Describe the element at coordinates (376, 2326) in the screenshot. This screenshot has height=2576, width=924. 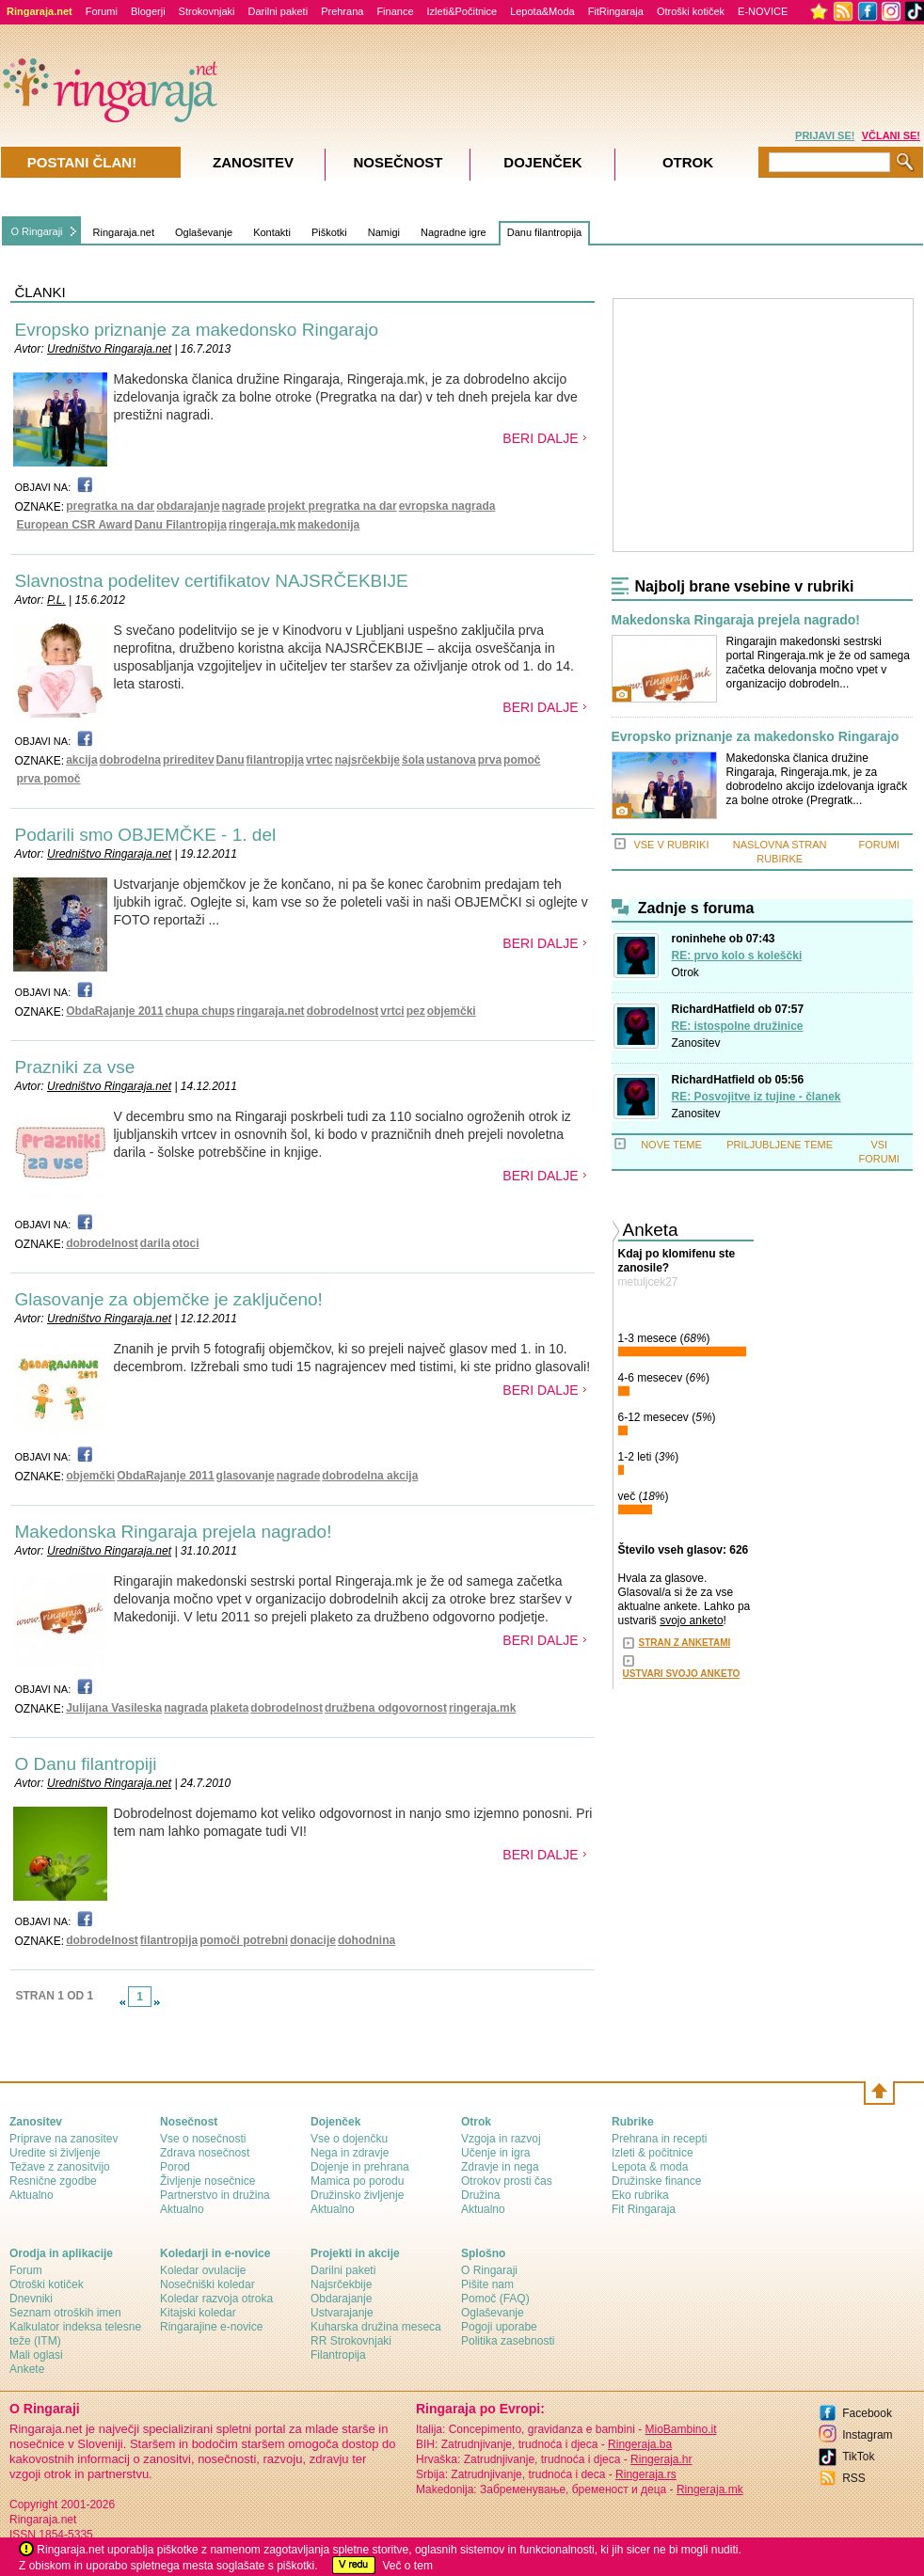
I see `Kuharska družina meseca` at that location.